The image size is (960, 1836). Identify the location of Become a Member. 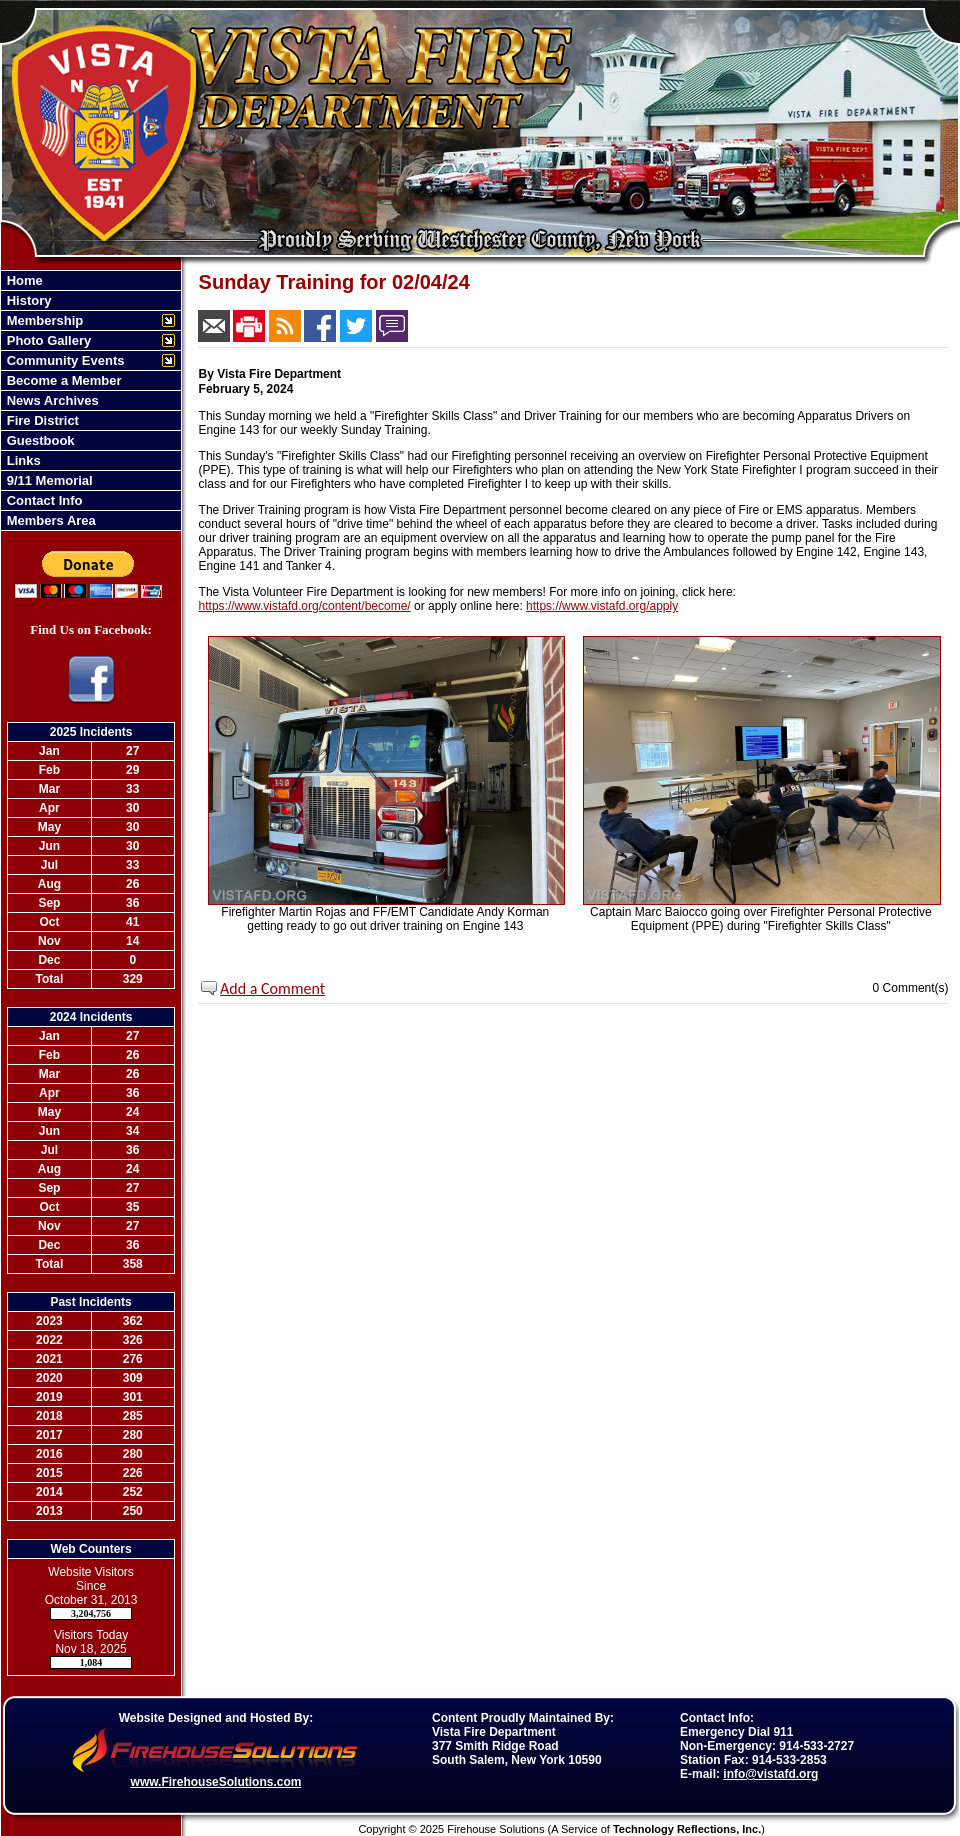
(62, 380).